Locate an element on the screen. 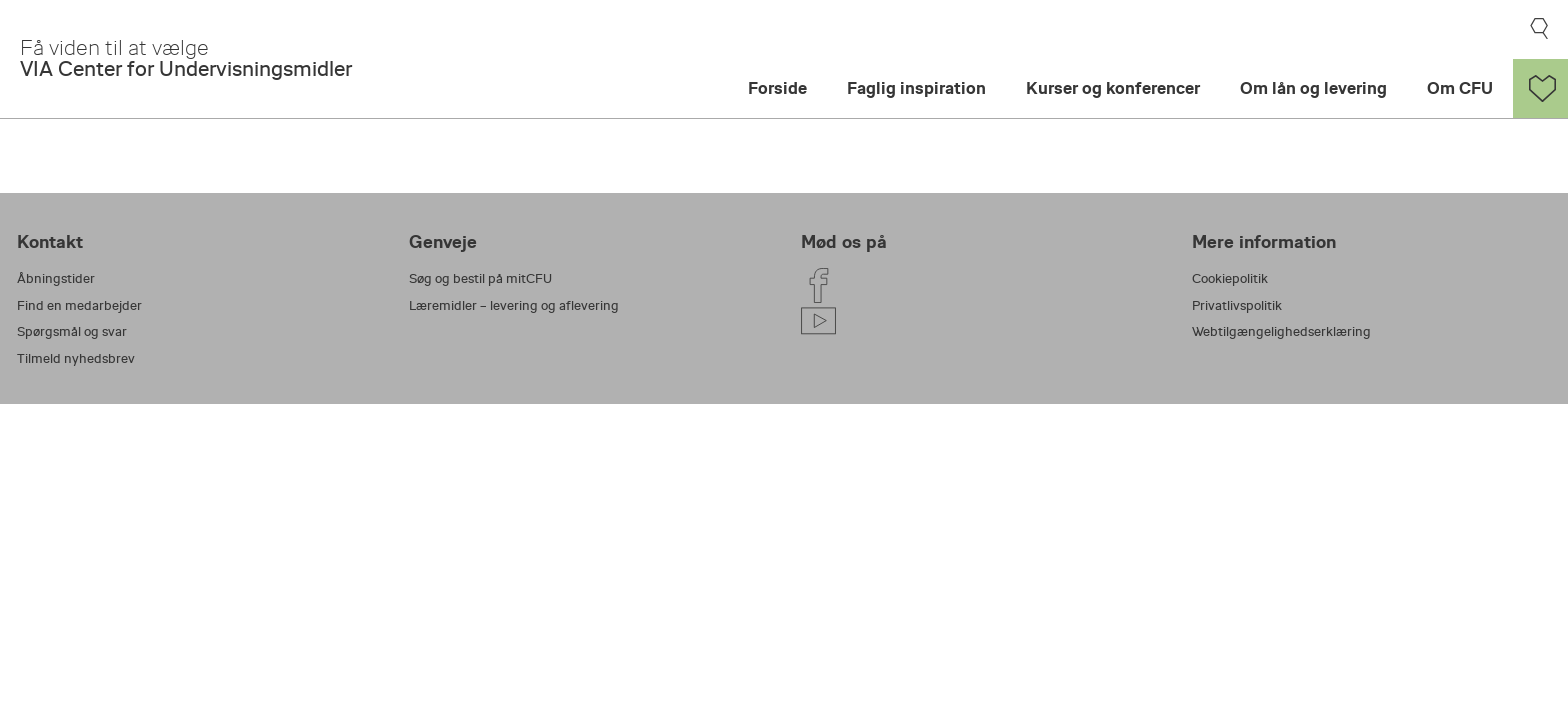 Image resolution: width=1568 pixels, height=720 pixels. Kurser og konferencer is located at coordinates (1113, 88).